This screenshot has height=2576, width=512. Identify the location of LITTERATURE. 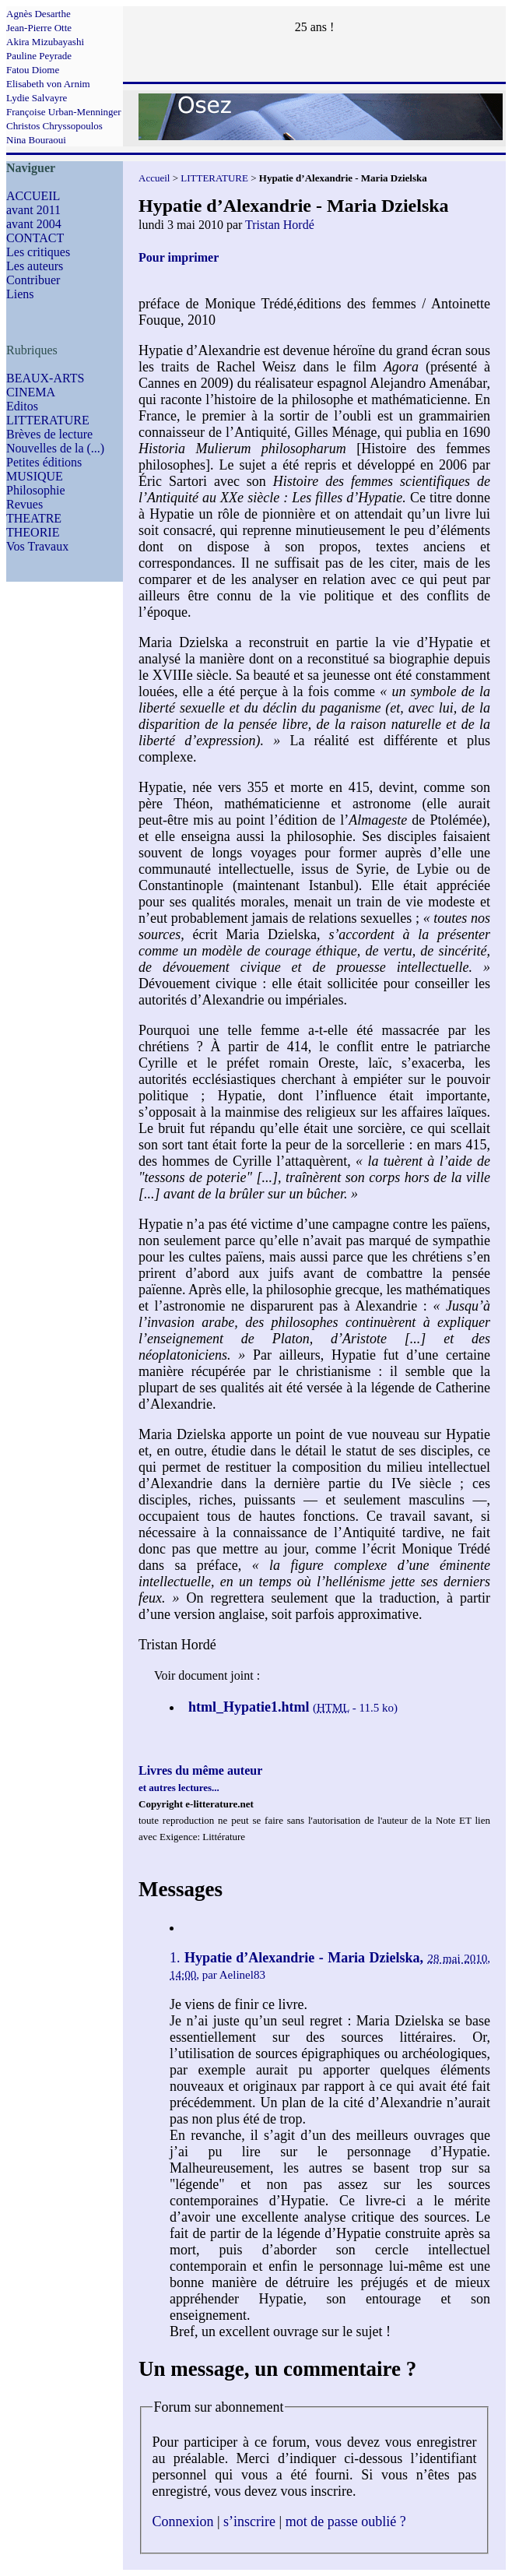
(47, 420).